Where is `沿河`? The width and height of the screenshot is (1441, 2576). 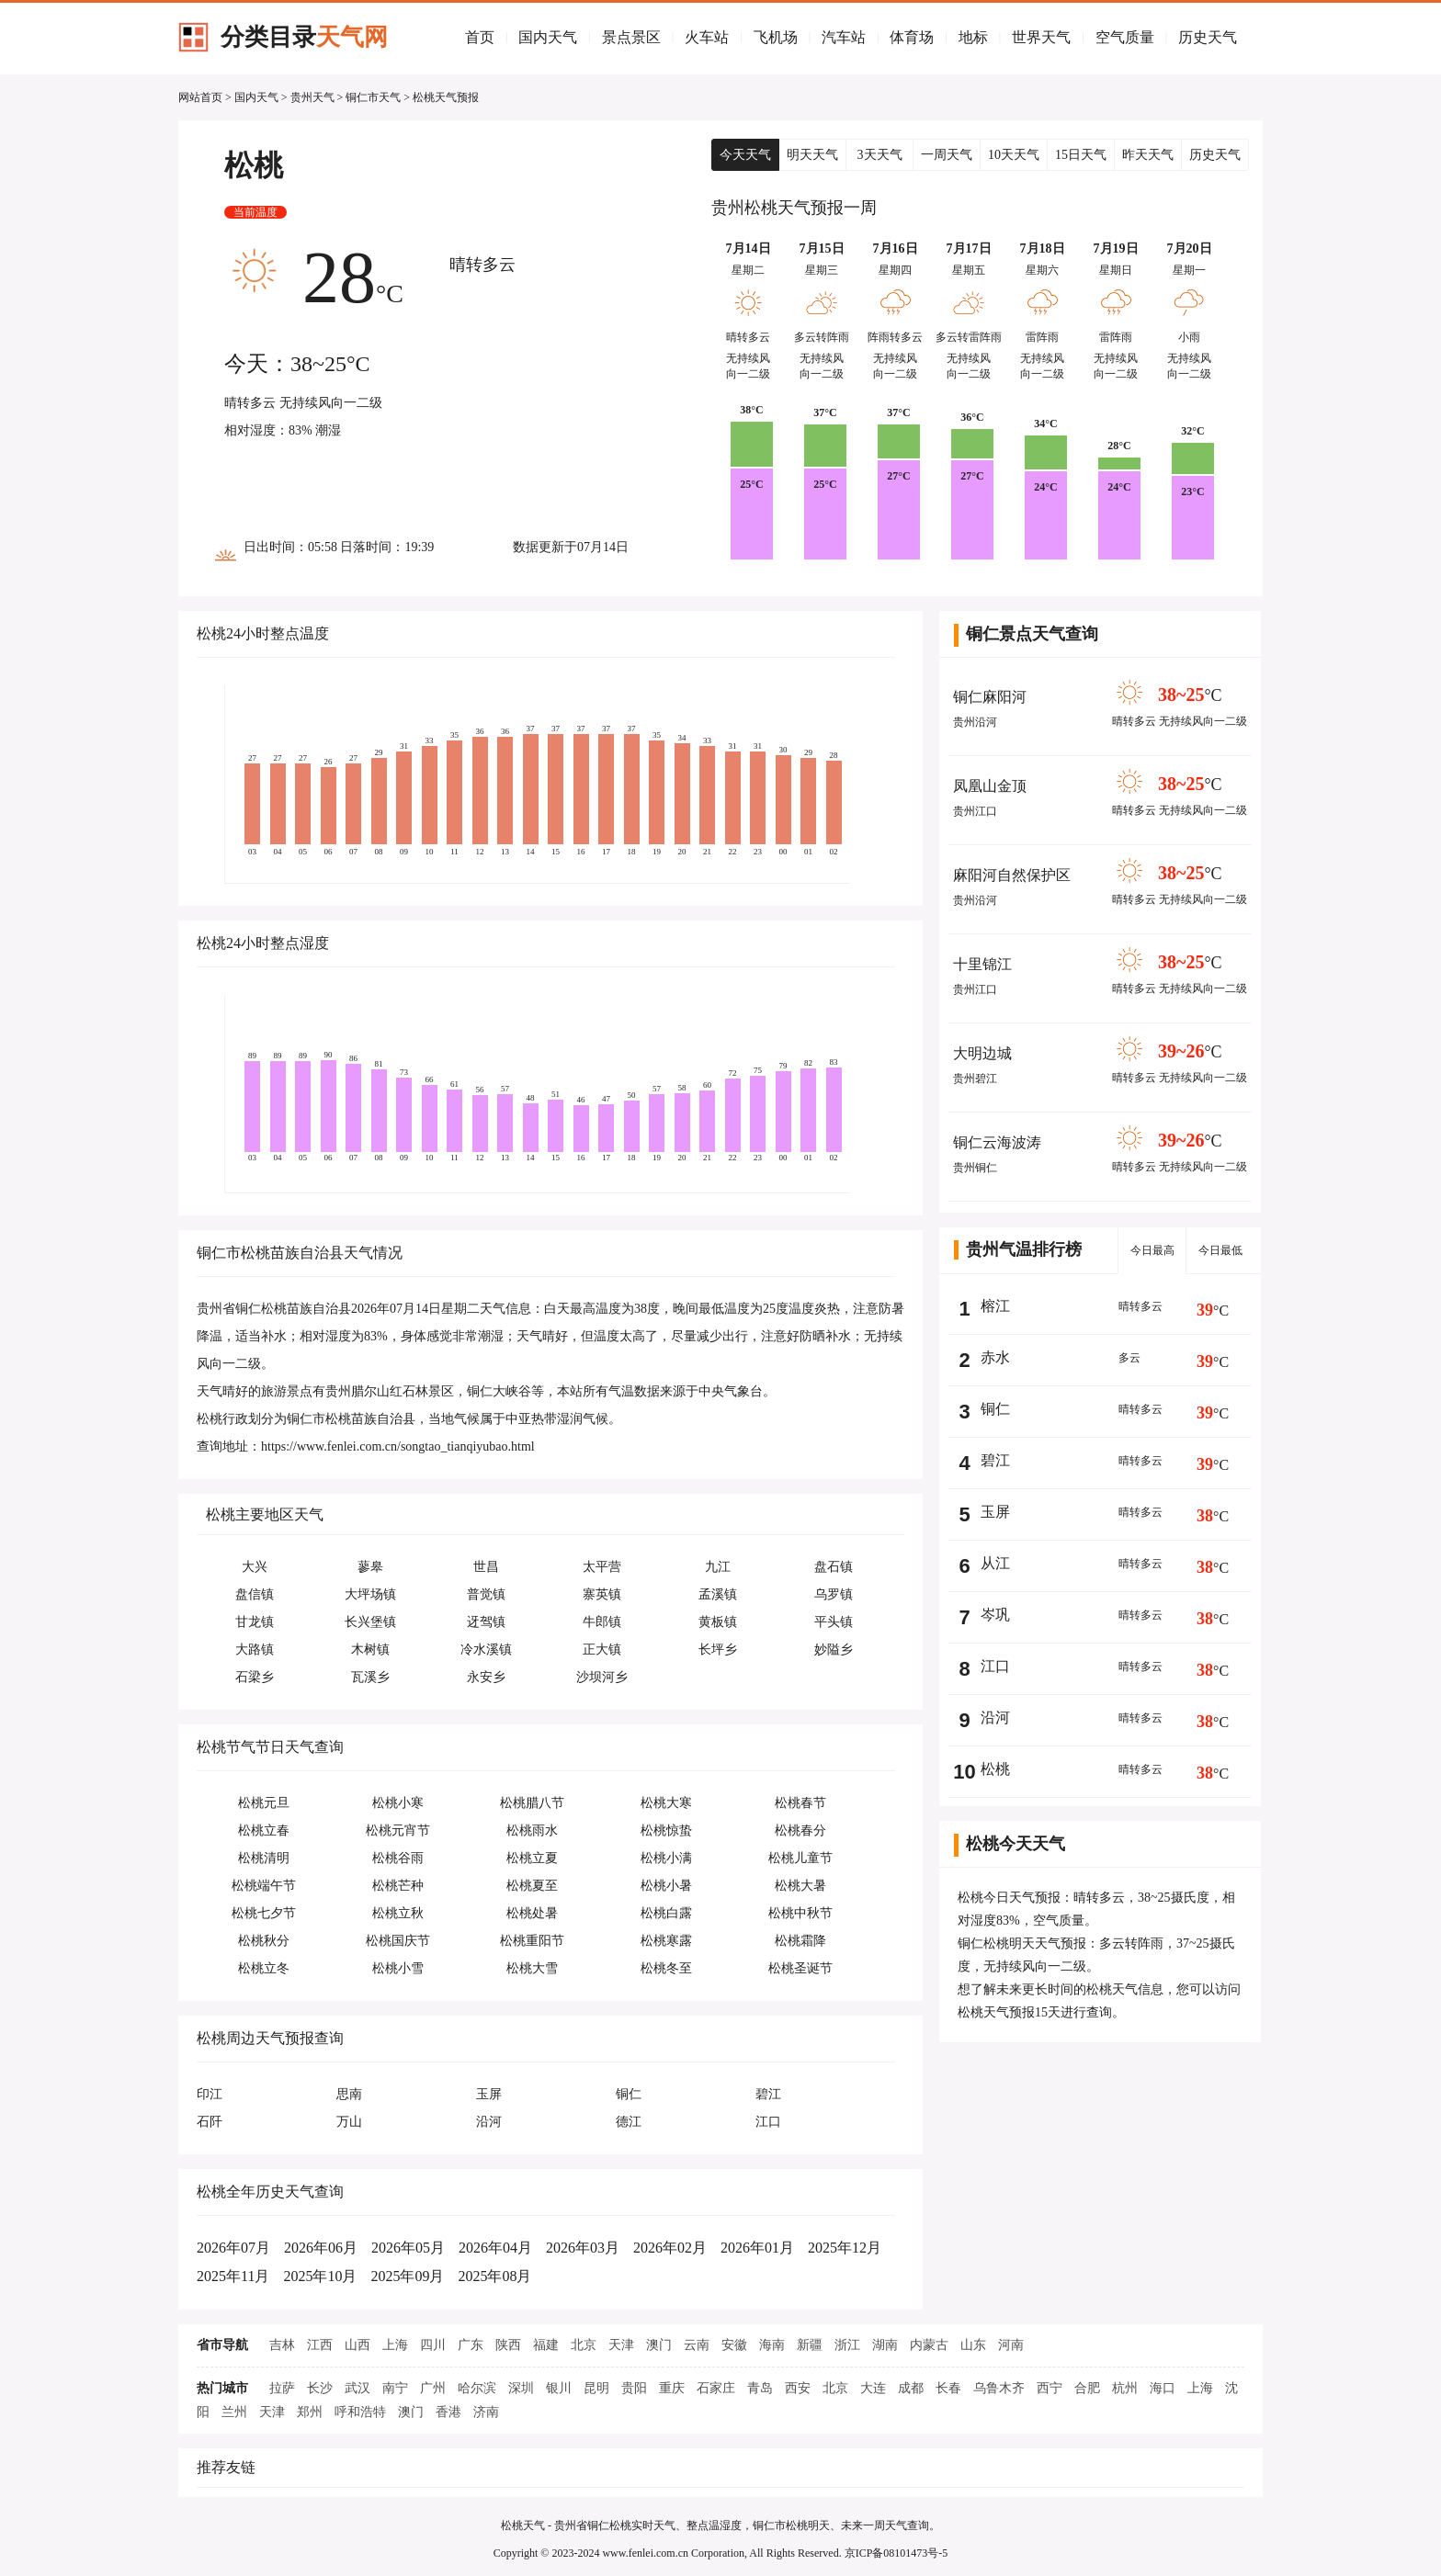
沿河 is located at coordinates (995, 1717).